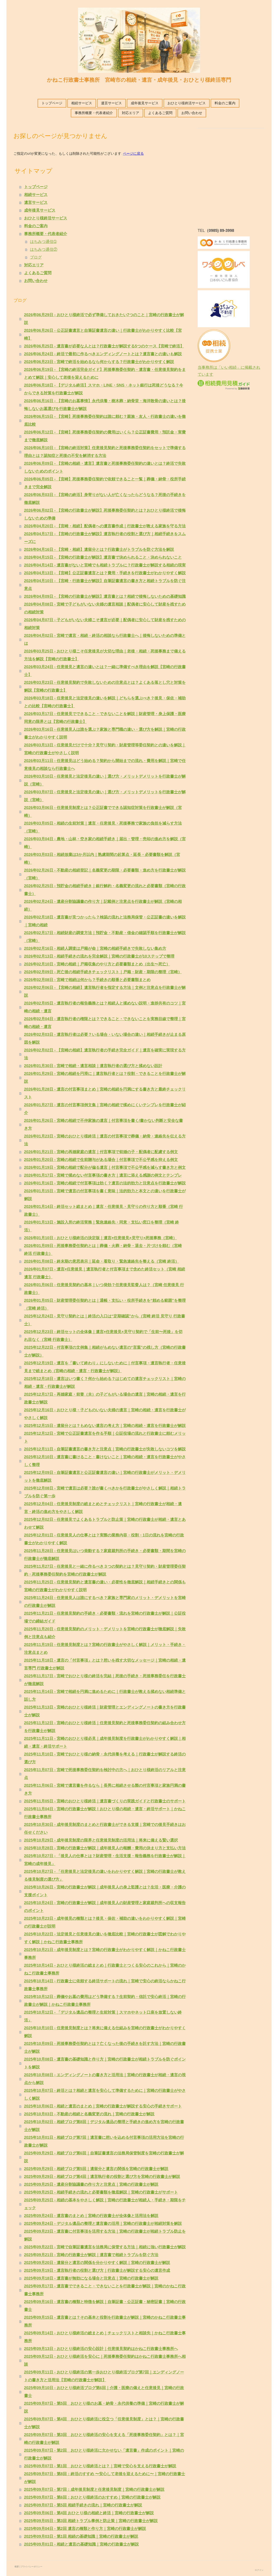 This screenshot has width=278, height=2576. I want to click on 2026年01月20日 - 宮崎の相続で生前贈与がある場合｜付言事項で不公平感を抑える例文, so click(101, 1160).